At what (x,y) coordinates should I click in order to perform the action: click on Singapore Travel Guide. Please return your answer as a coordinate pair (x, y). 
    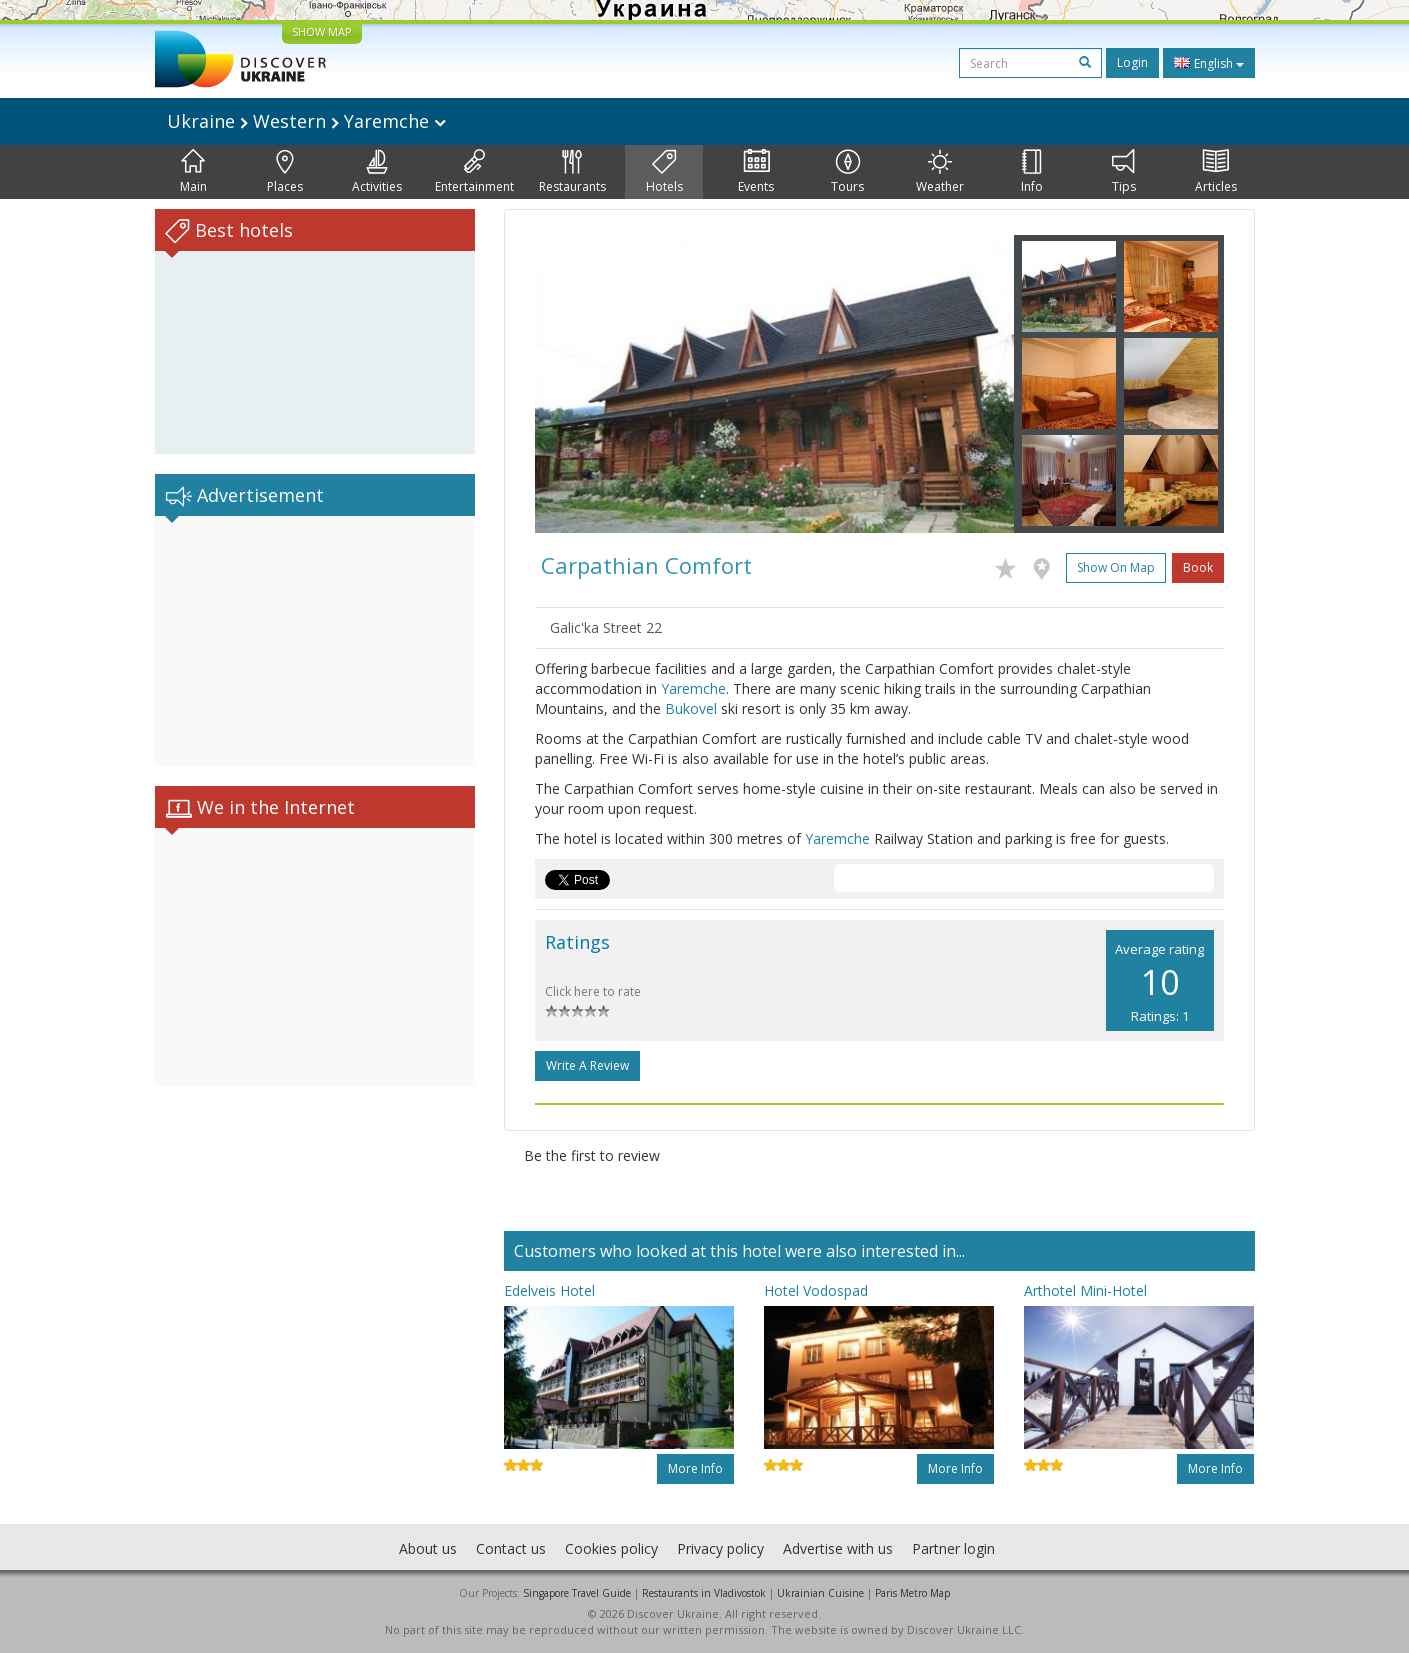
    Looking at the image, I should click on (577, 1593).